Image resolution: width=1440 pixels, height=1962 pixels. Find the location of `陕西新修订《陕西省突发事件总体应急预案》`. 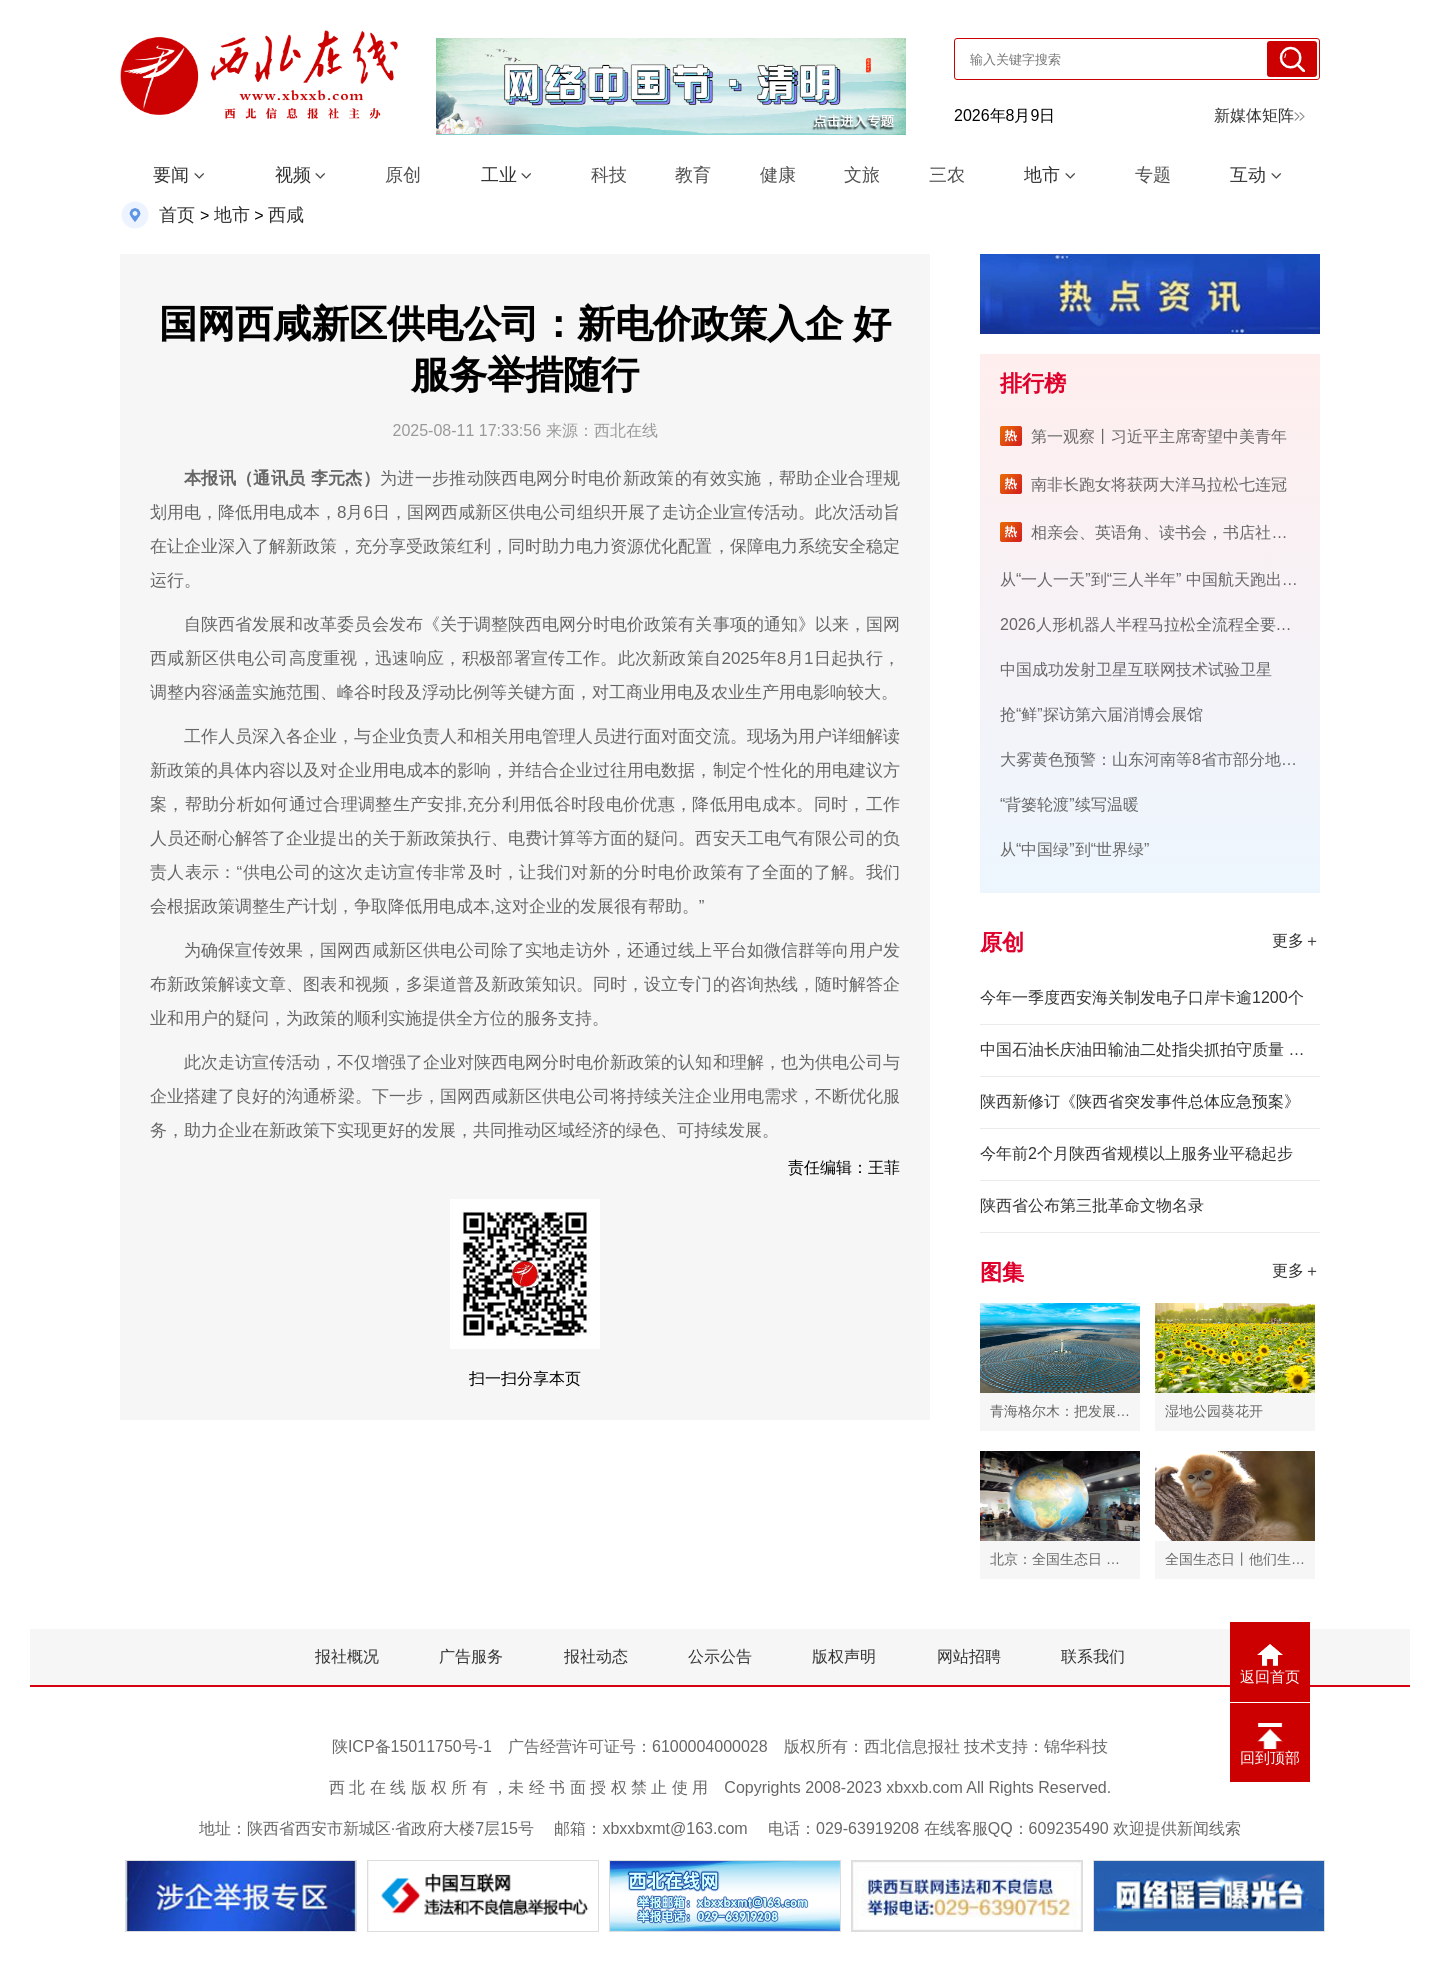

陕西新修订《陕西省突发事件总体应急预案》 is located at coordinates (1140, 1101).